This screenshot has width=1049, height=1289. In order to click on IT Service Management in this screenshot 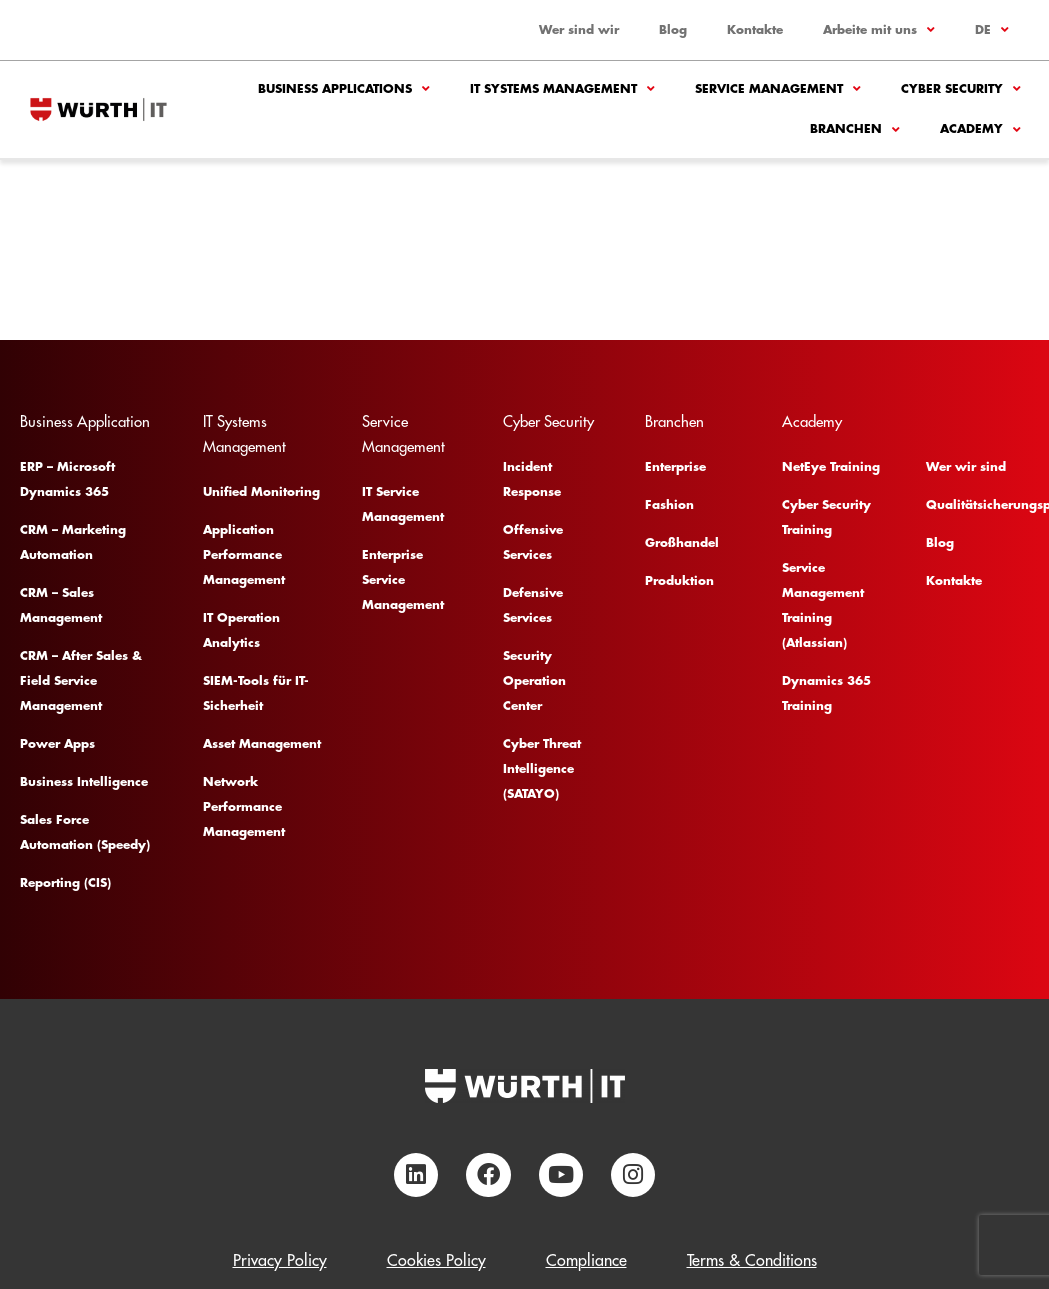, I will do `click(403, 504)`.